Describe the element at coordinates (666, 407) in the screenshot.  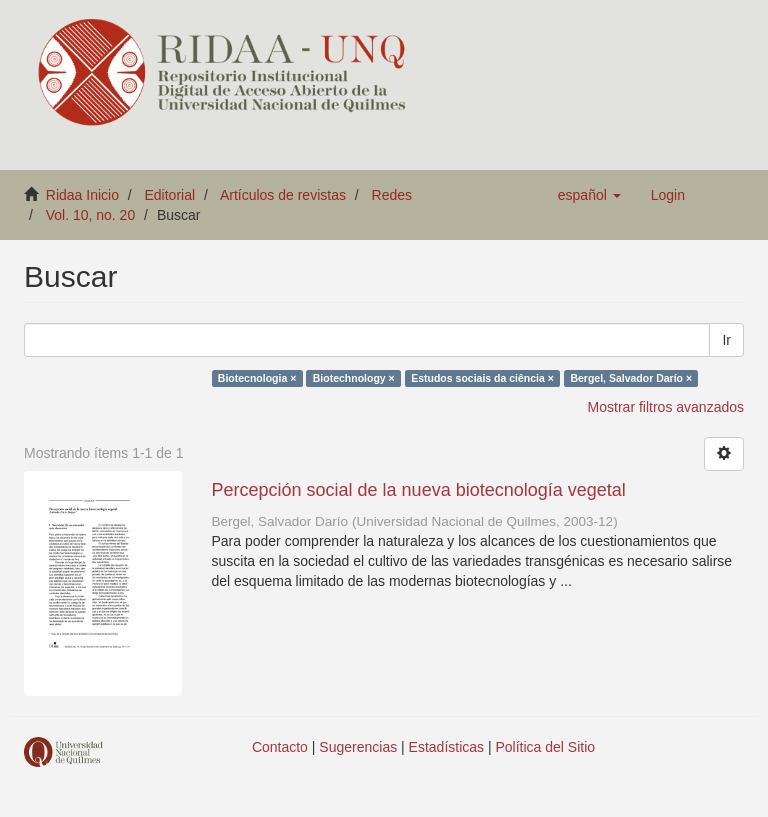
I see `Mostrar filtros avanzados` at that location.